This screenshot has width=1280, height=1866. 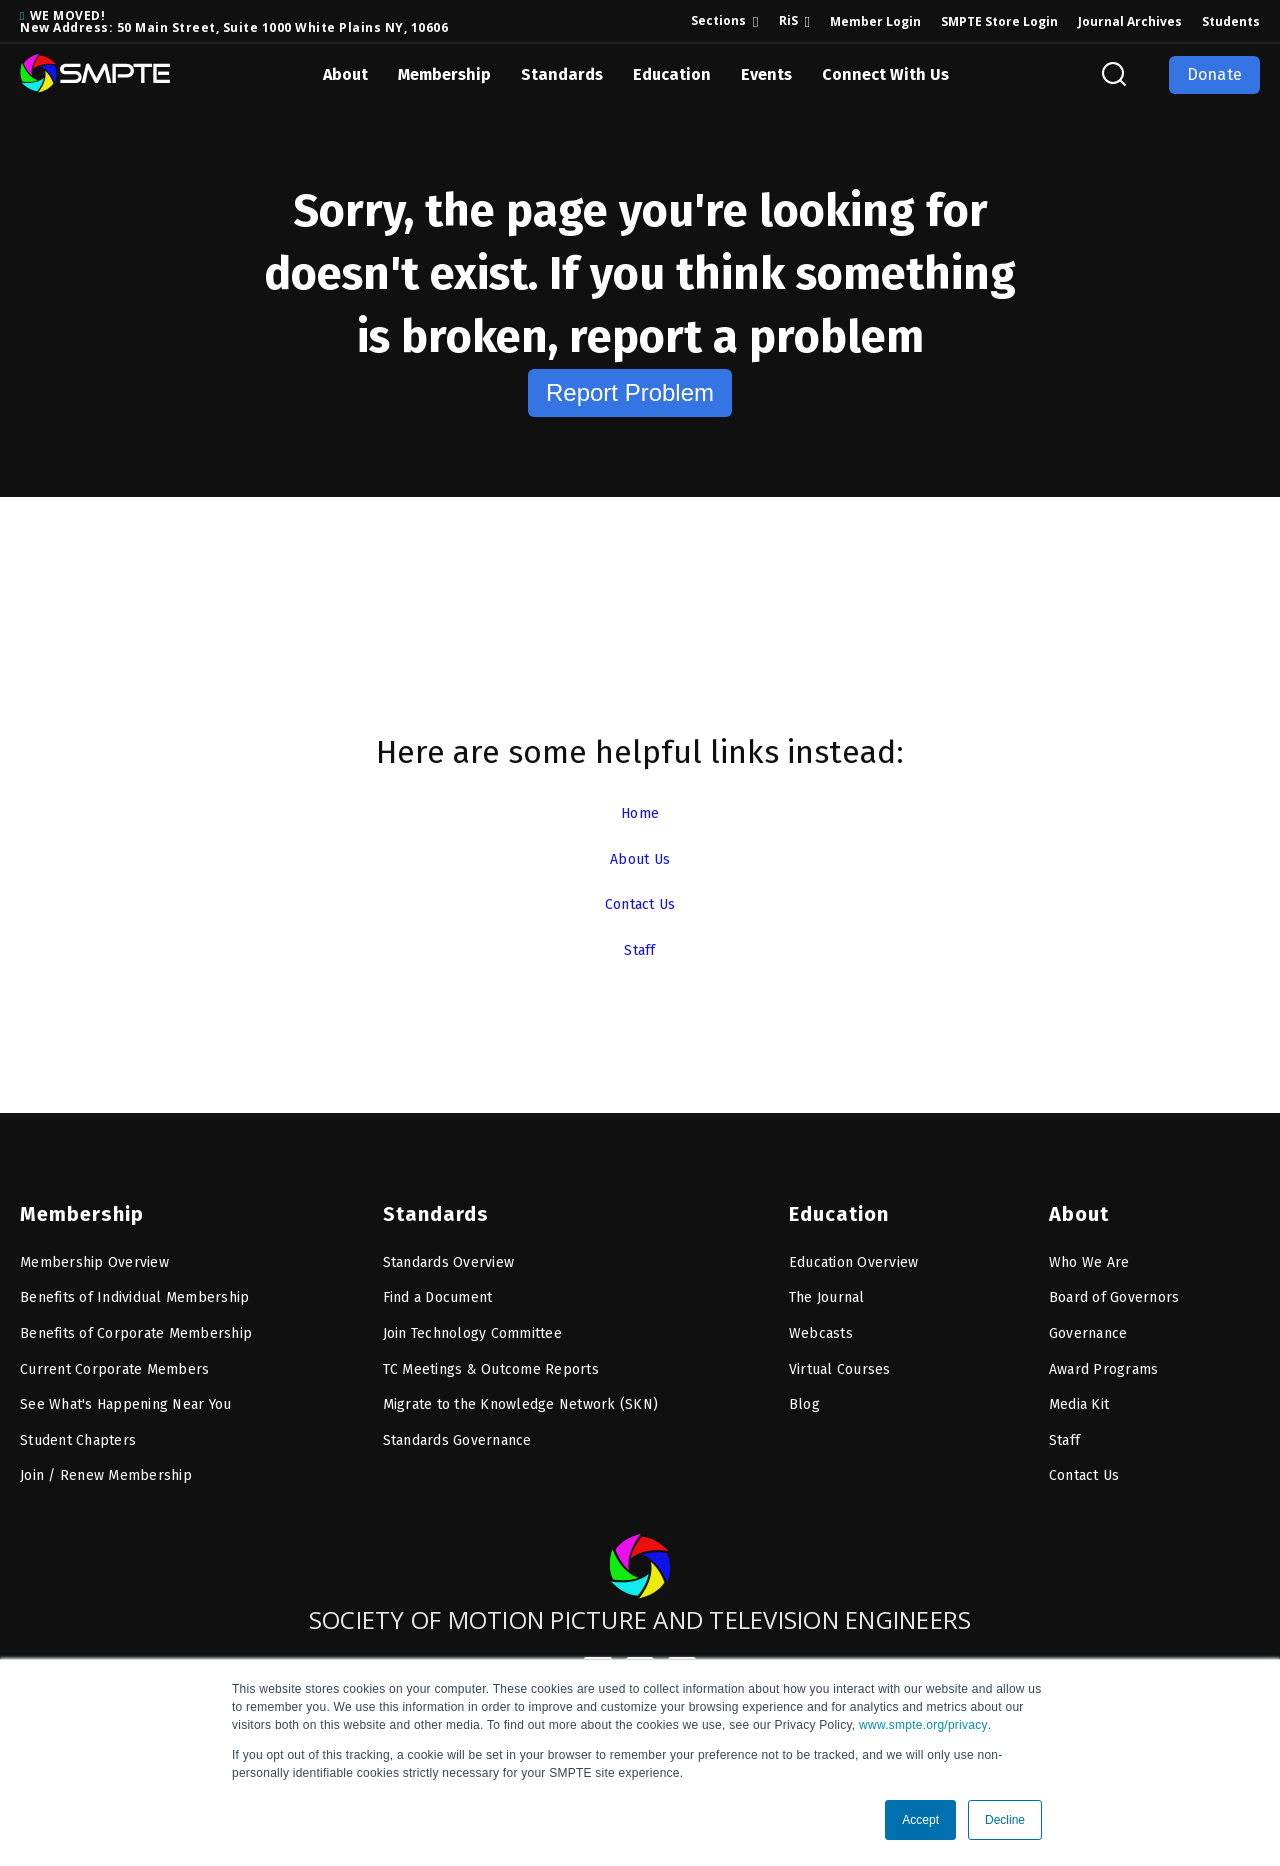 What do you see at coordinates (1088, 1318) in the screenshot?
I see `Governance [menuitem]` at bounding box center [1088, 1318].